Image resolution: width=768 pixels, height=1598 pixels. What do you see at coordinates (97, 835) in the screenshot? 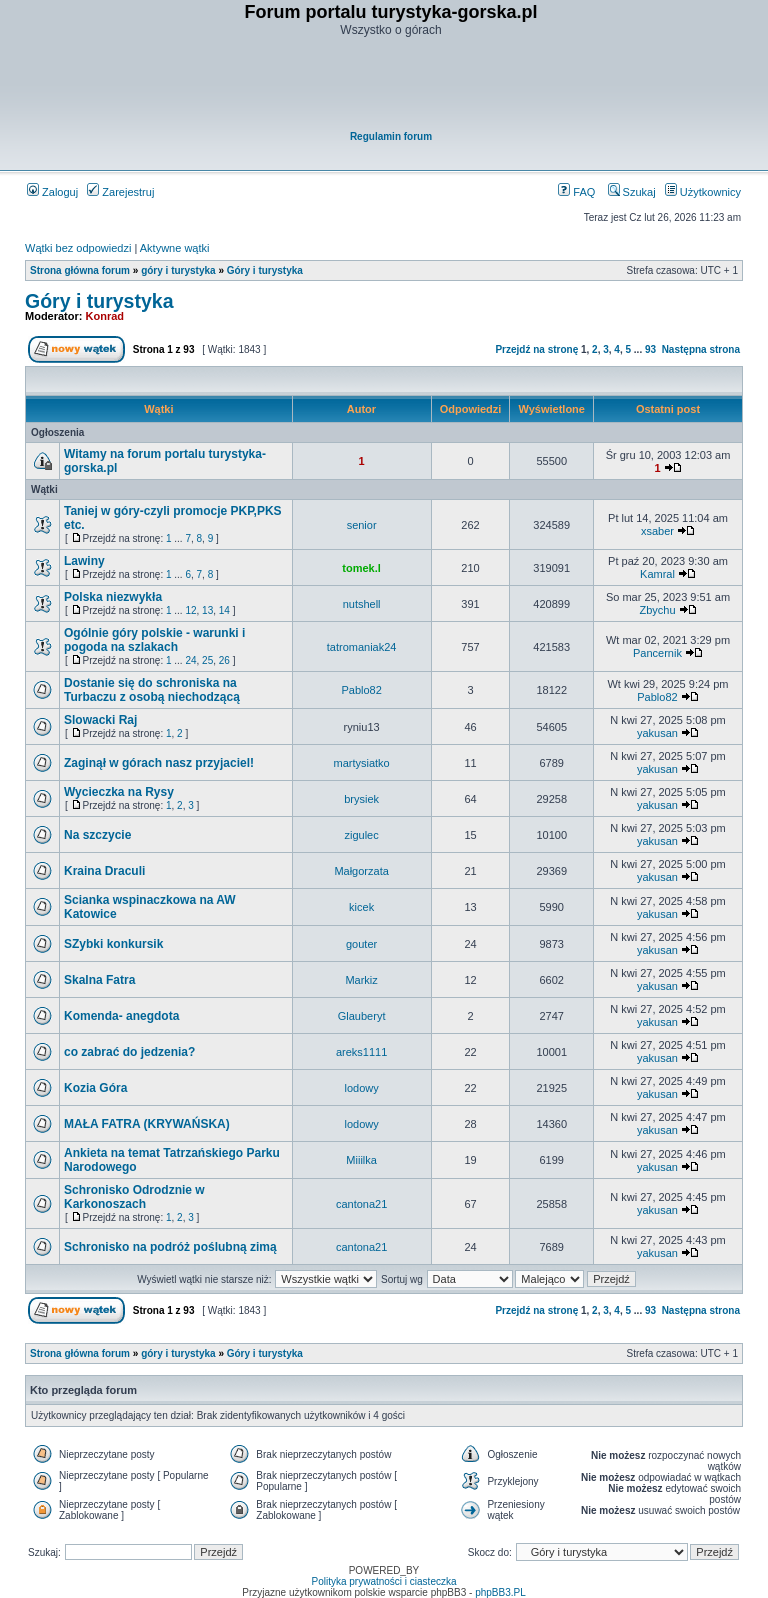
I see `Na szczycie` at bounding box center [97, 835].